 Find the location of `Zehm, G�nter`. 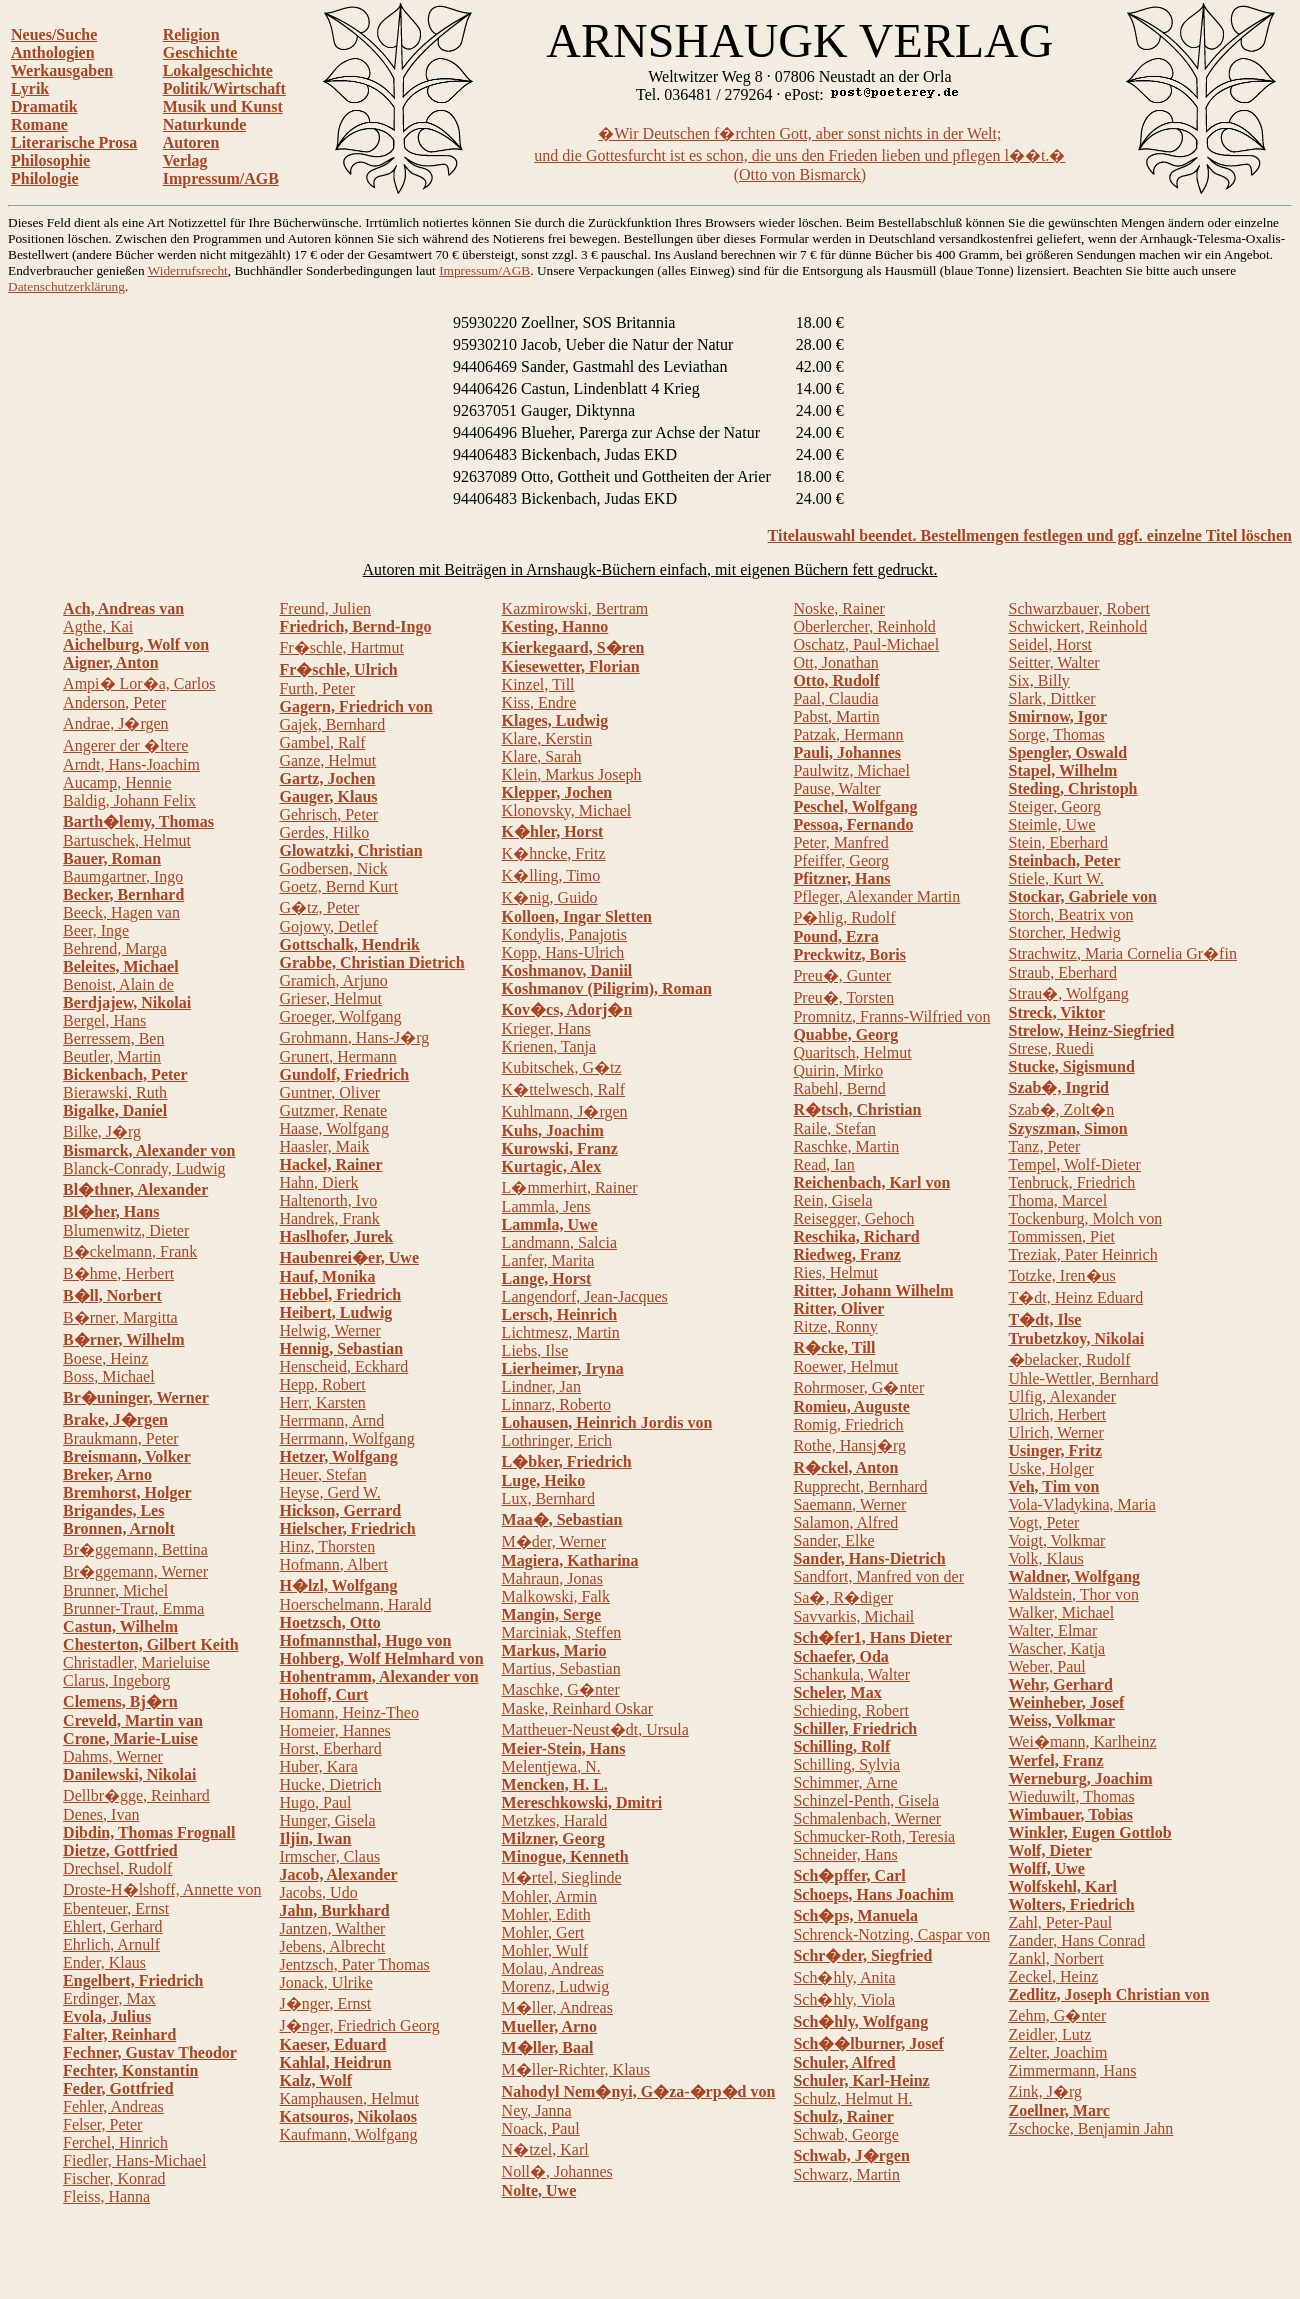

Zehm, G�nter is located at coordinates (1058, 2015).